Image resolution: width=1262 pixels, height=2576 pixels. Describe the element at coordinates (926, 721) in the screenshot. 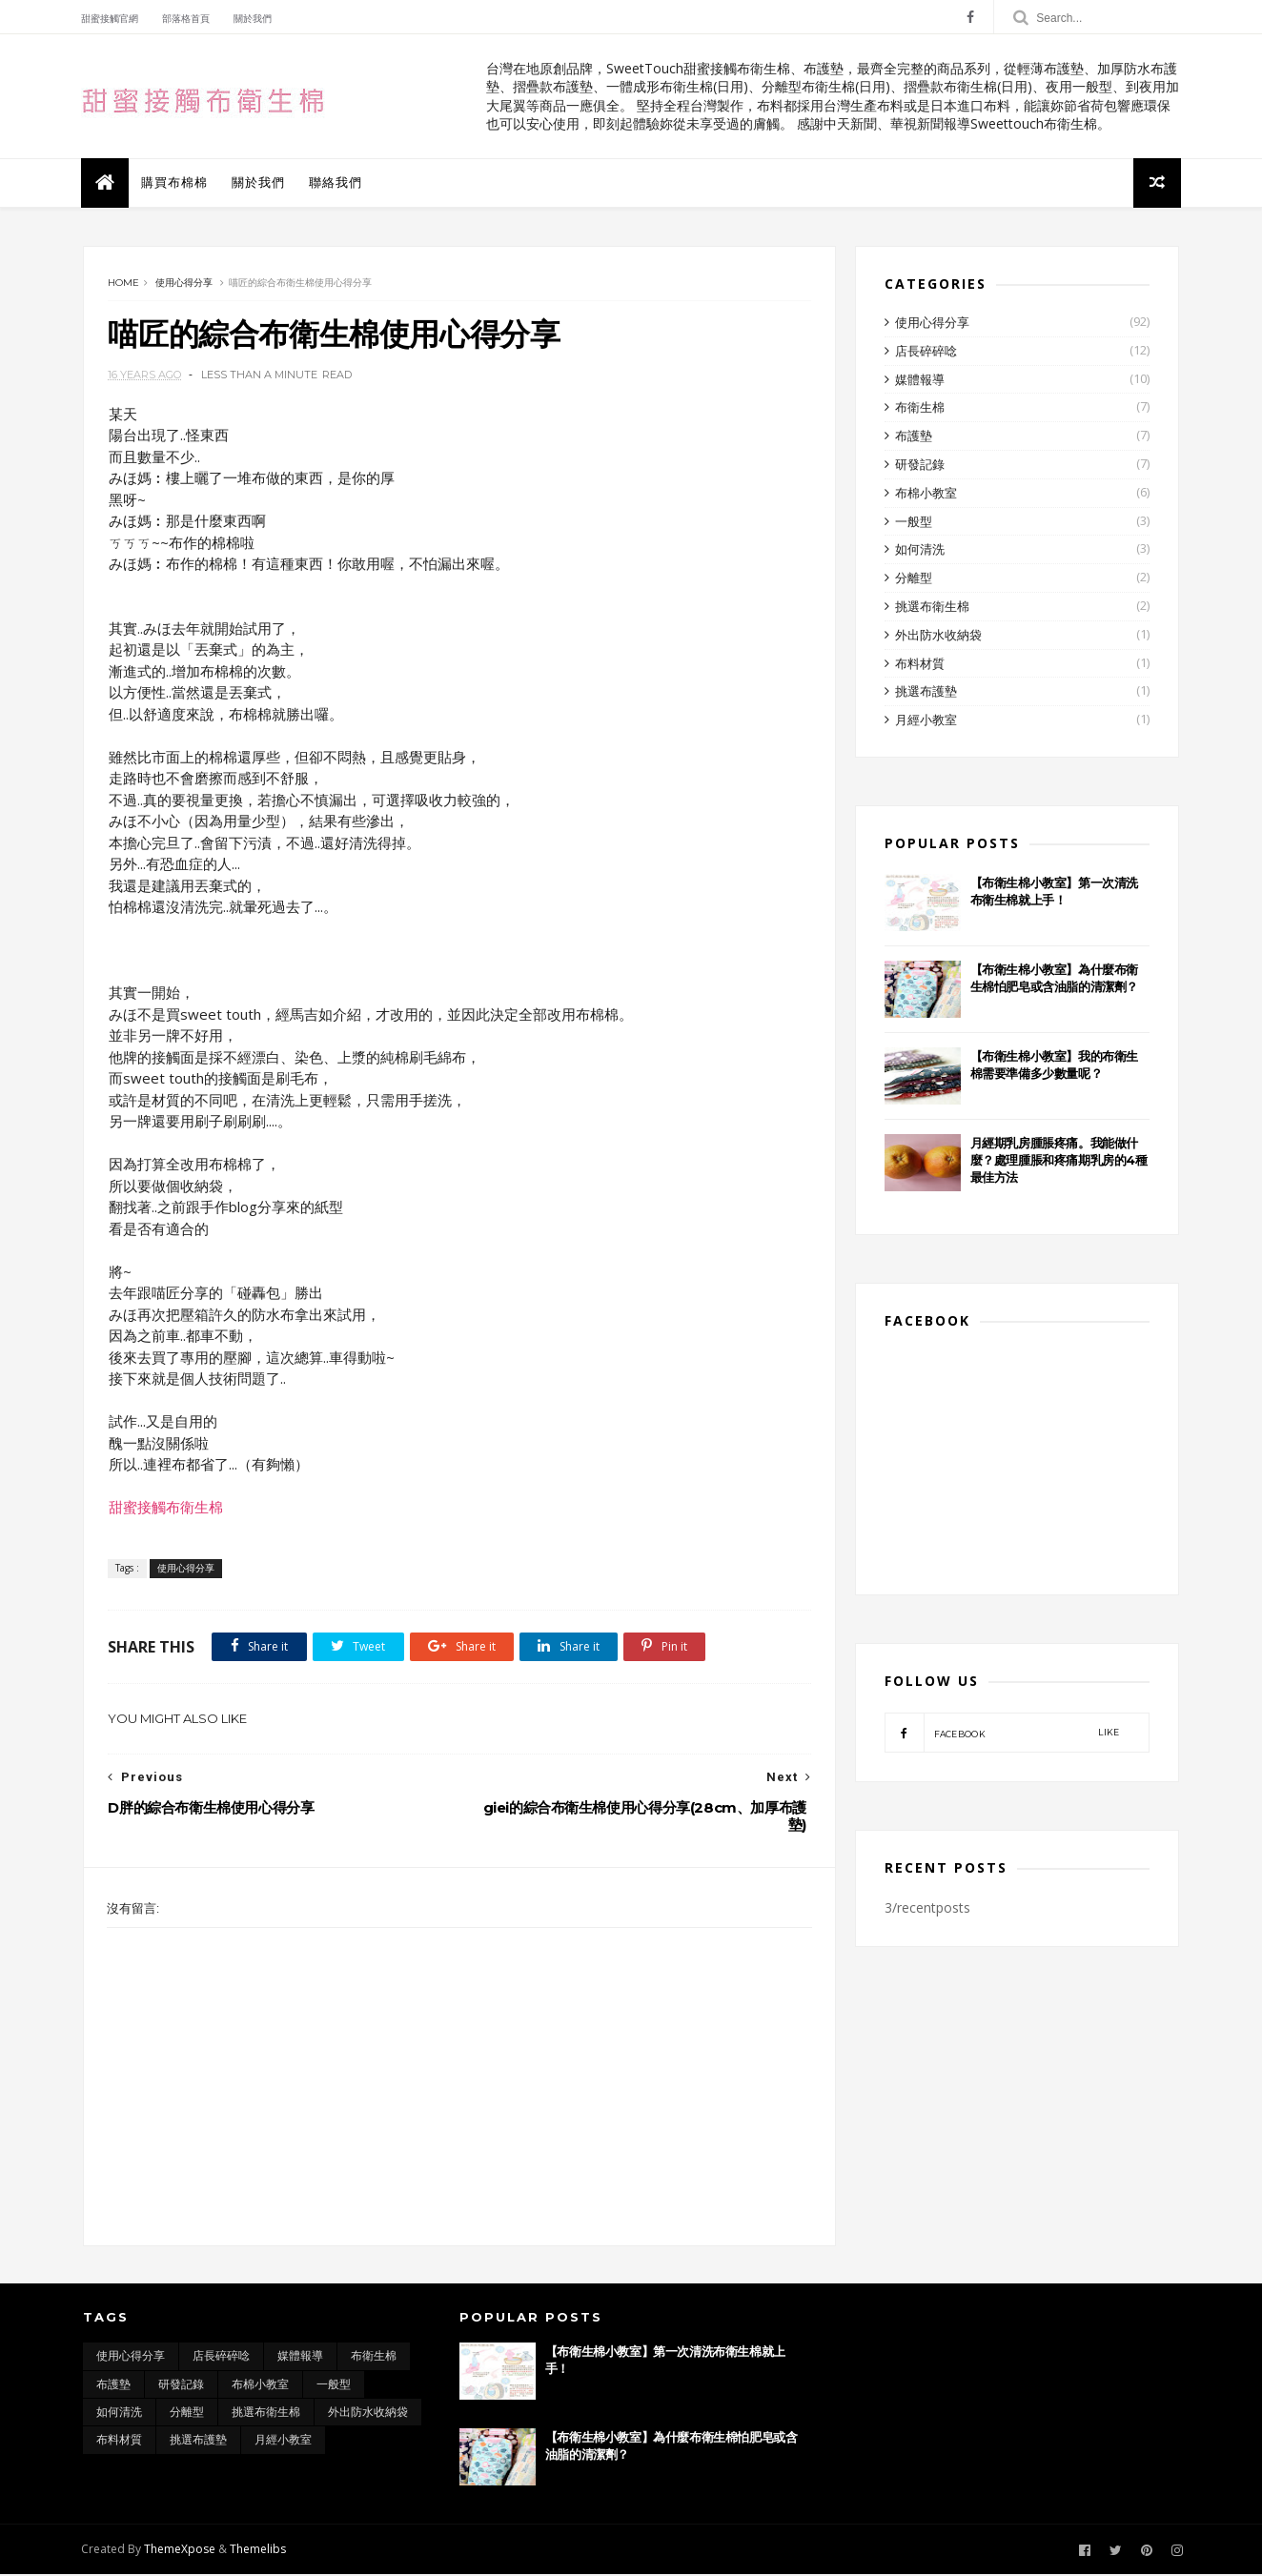

I see `月經小教室` at that location.